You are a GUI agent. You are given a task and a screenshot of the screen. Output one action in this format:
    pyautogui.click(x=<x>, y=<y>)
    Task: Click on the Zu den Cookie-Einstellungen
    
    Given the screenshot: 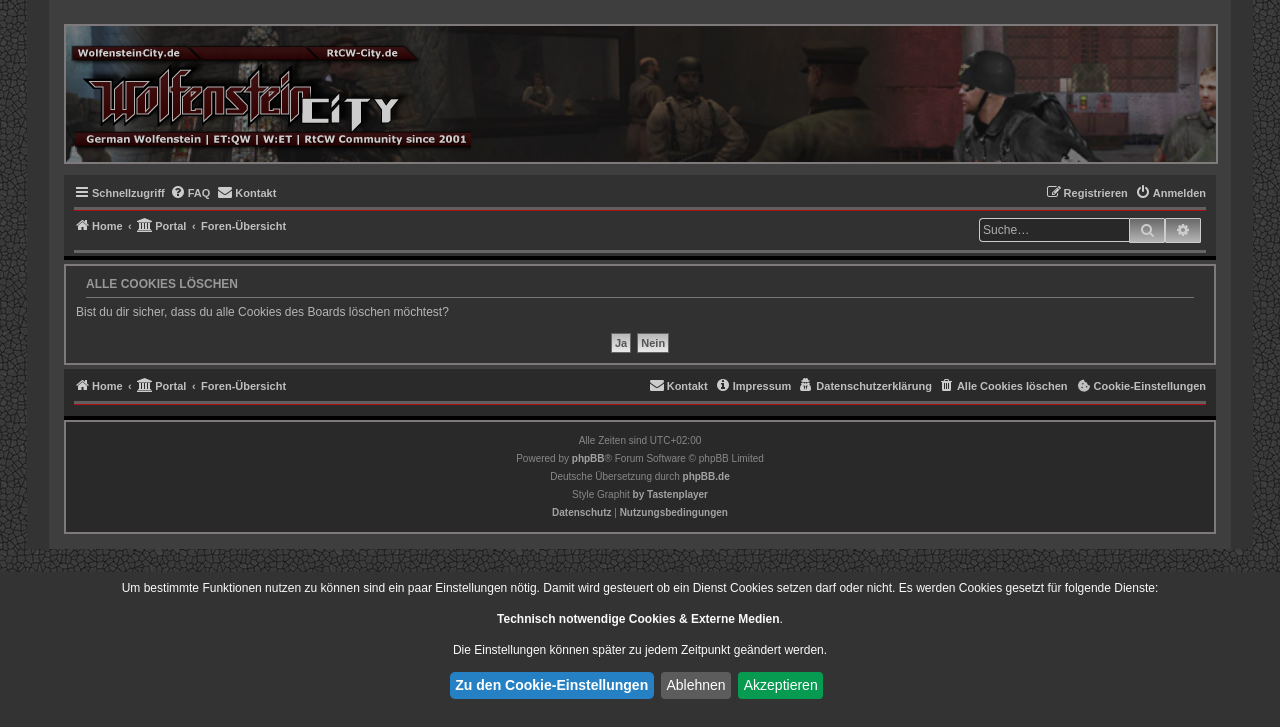 What is the action you would take?
    pyautogui.click(x=551, y=685)
    